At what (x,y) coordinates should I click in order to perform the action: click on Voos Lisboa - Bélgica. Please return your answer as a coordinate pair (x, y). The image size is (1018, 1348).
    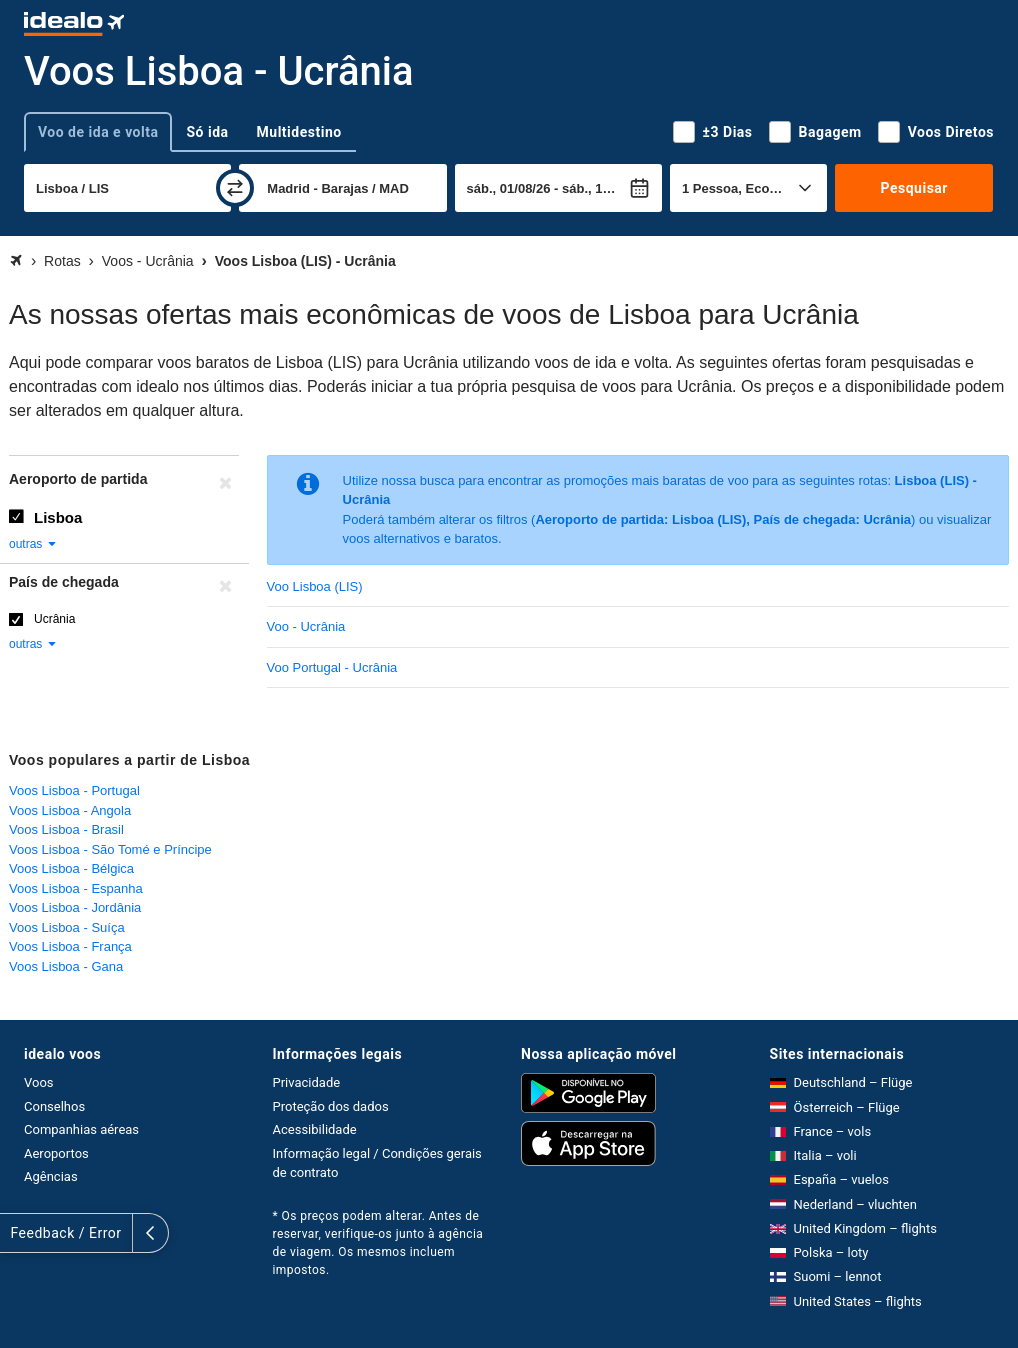
    Looking at the image, I should click on (71, 868).